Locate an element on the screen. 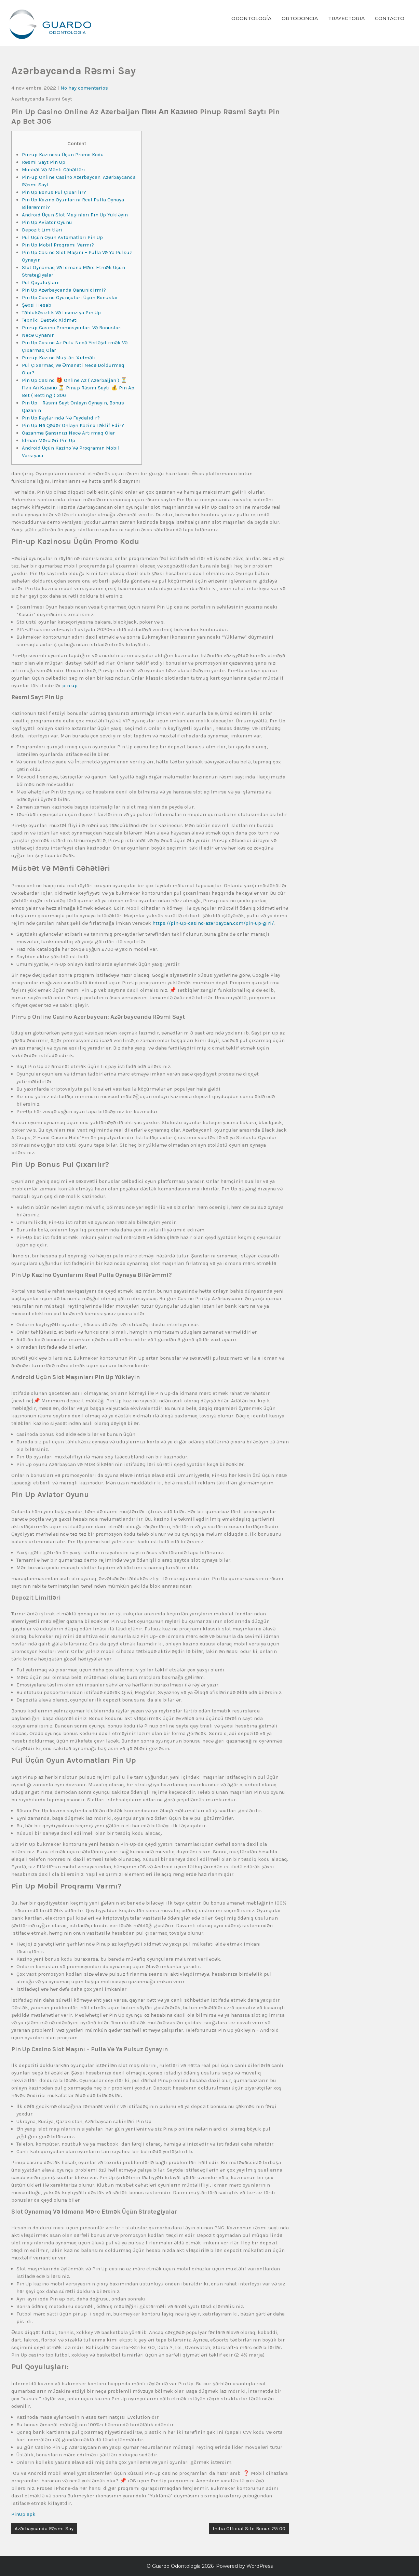  Pin Up Azərbaycanda Qanunidirmi? is located at coordinates (64, 290).